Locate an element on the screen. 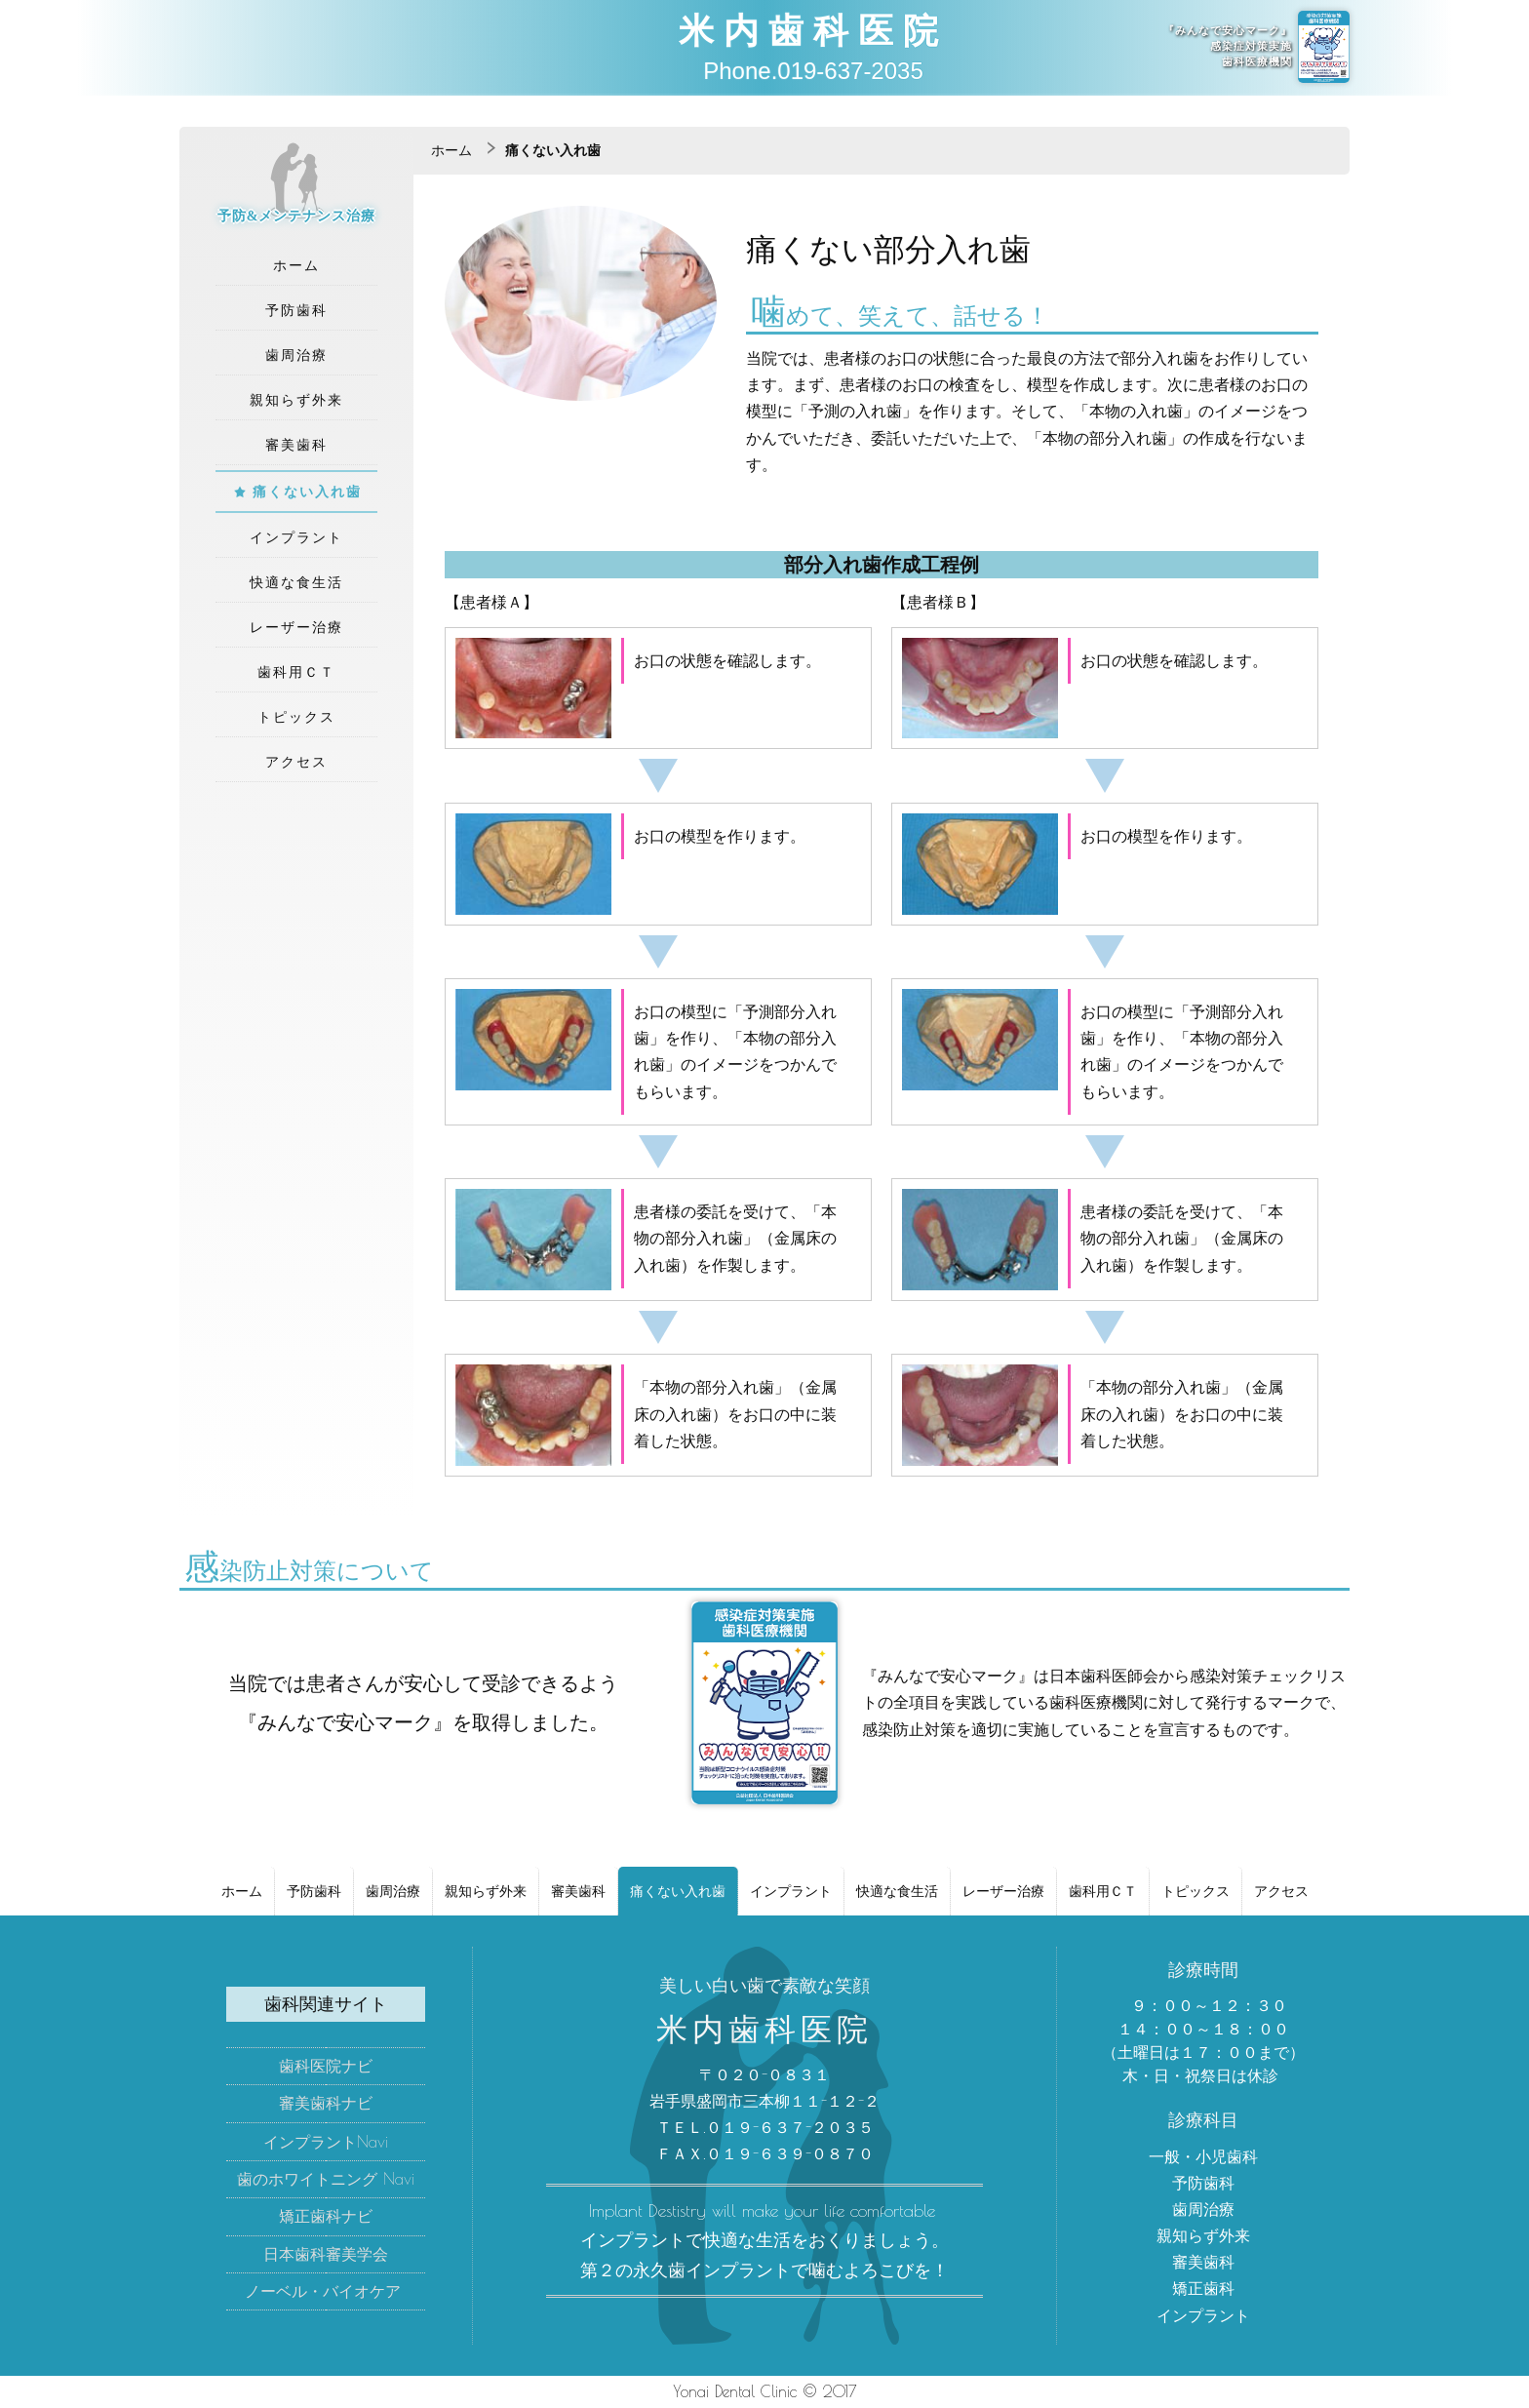  痛くない入れ歯 is located at coordinates (307, 491).